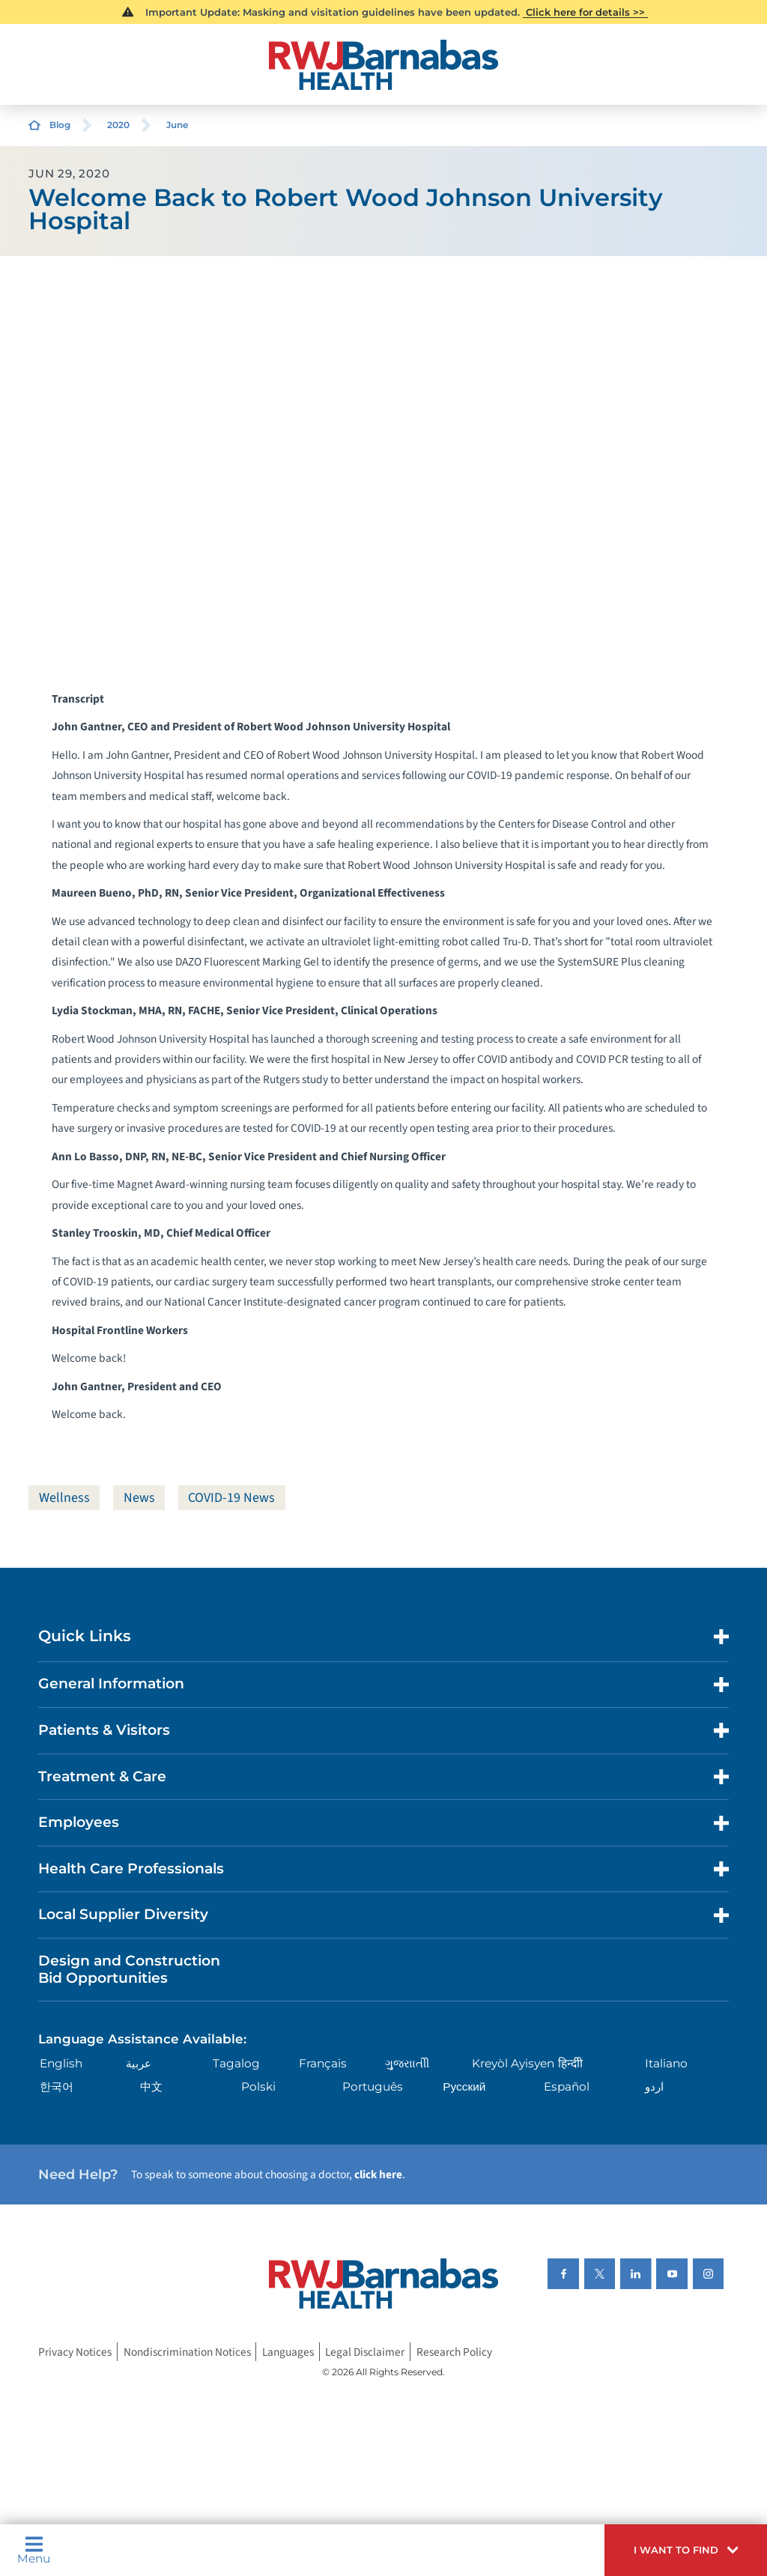 The height and width of the screenshot is (2576, 767). I want to click on Legal Disclaimer, so click(364, 2352).